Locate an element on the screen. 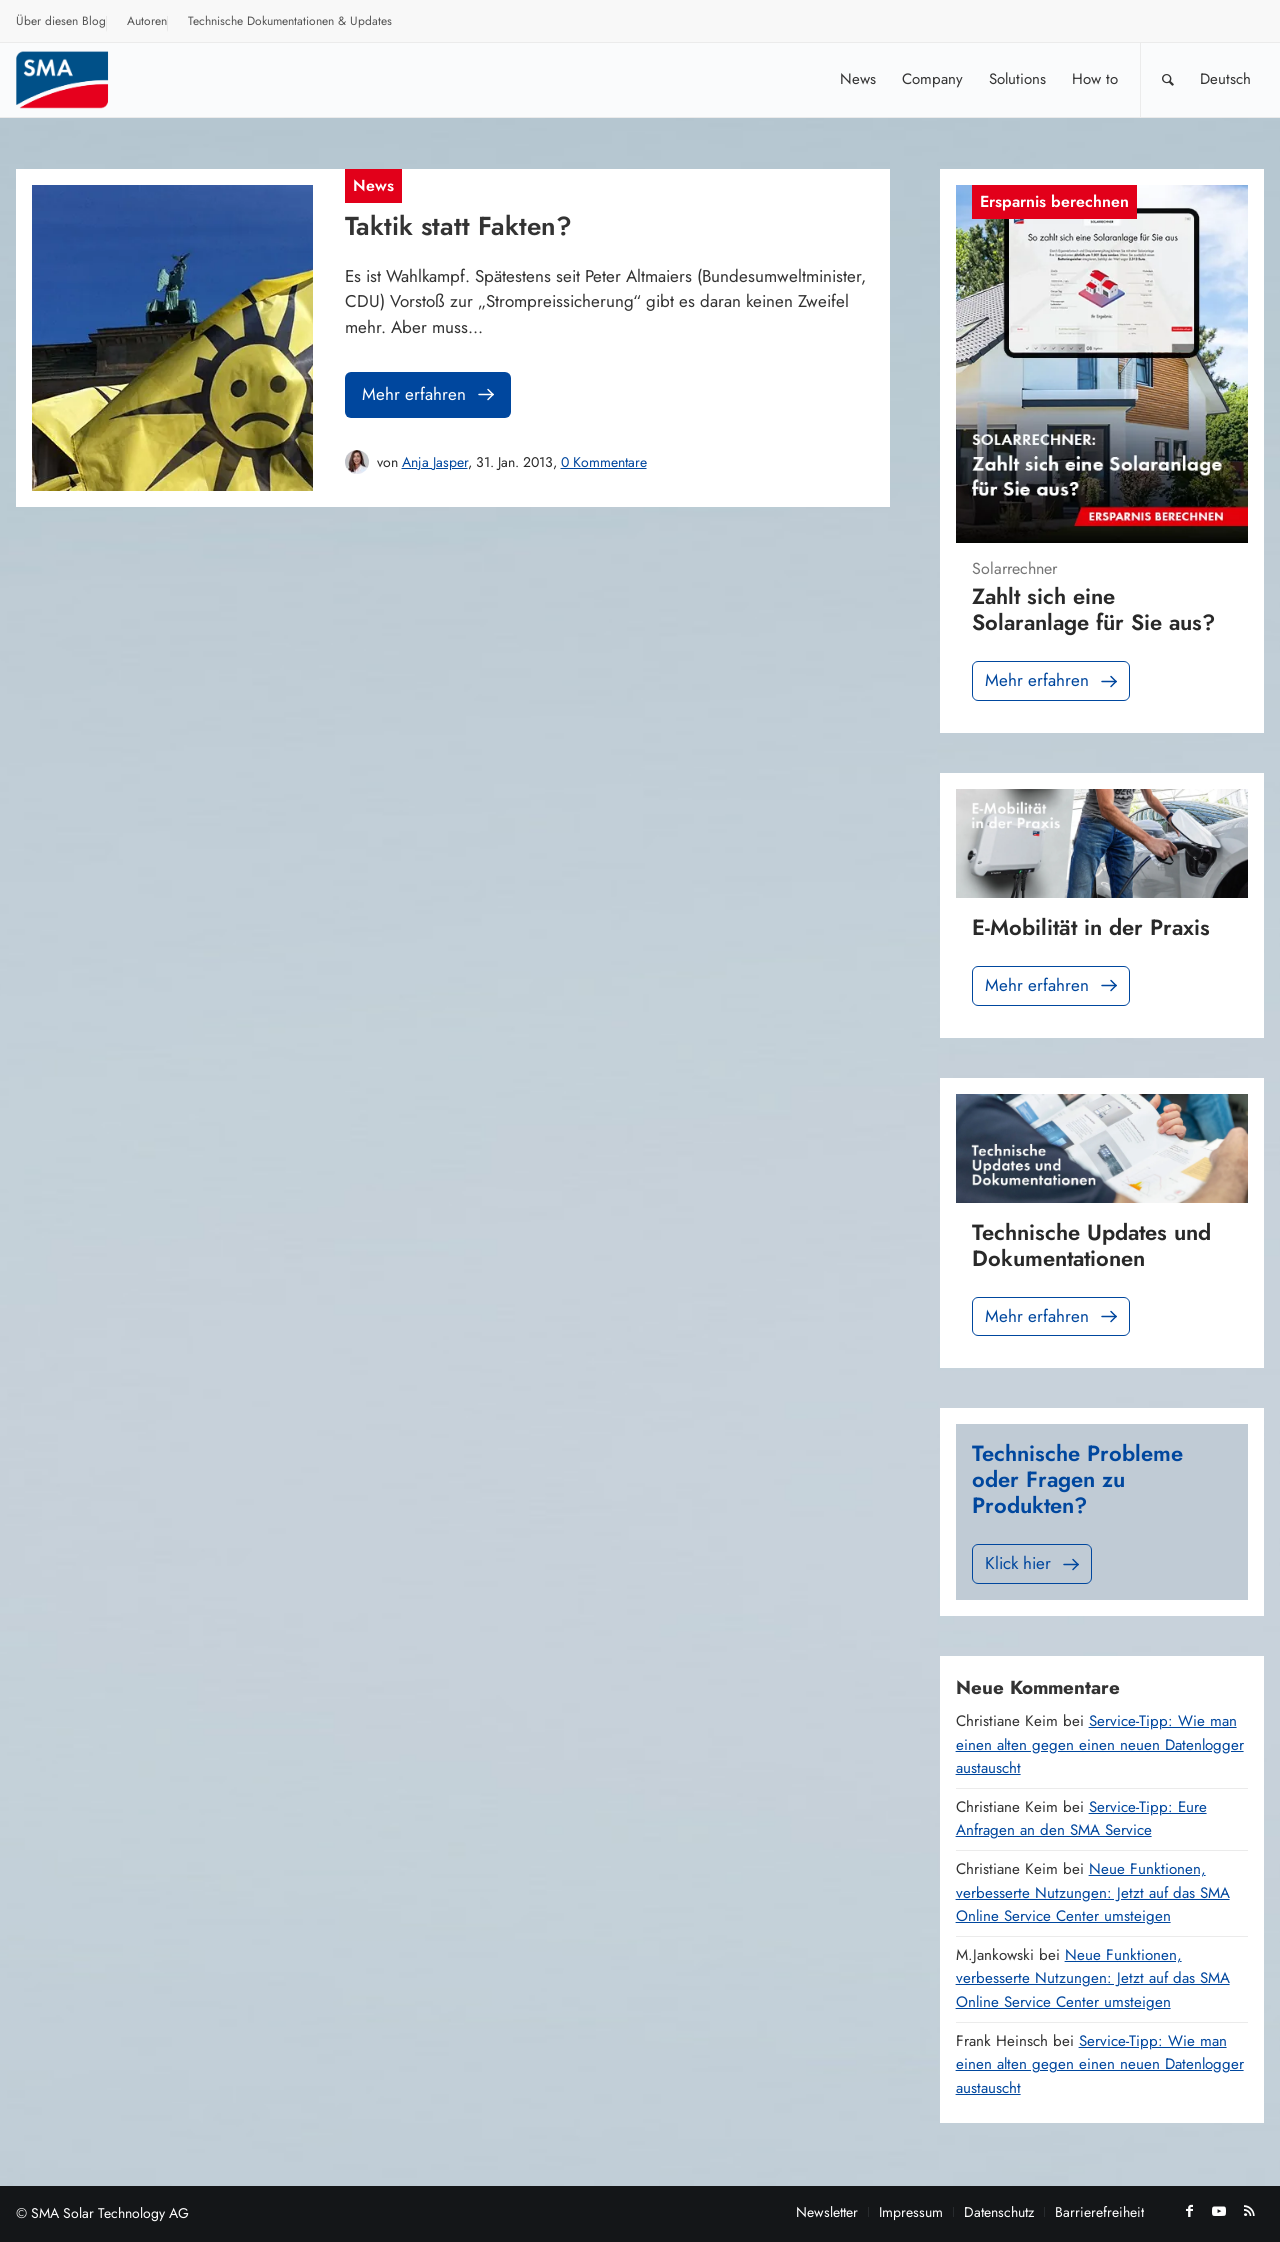  [Link zu Rss dieser Seite] is located at coordinates (1249, 2211).